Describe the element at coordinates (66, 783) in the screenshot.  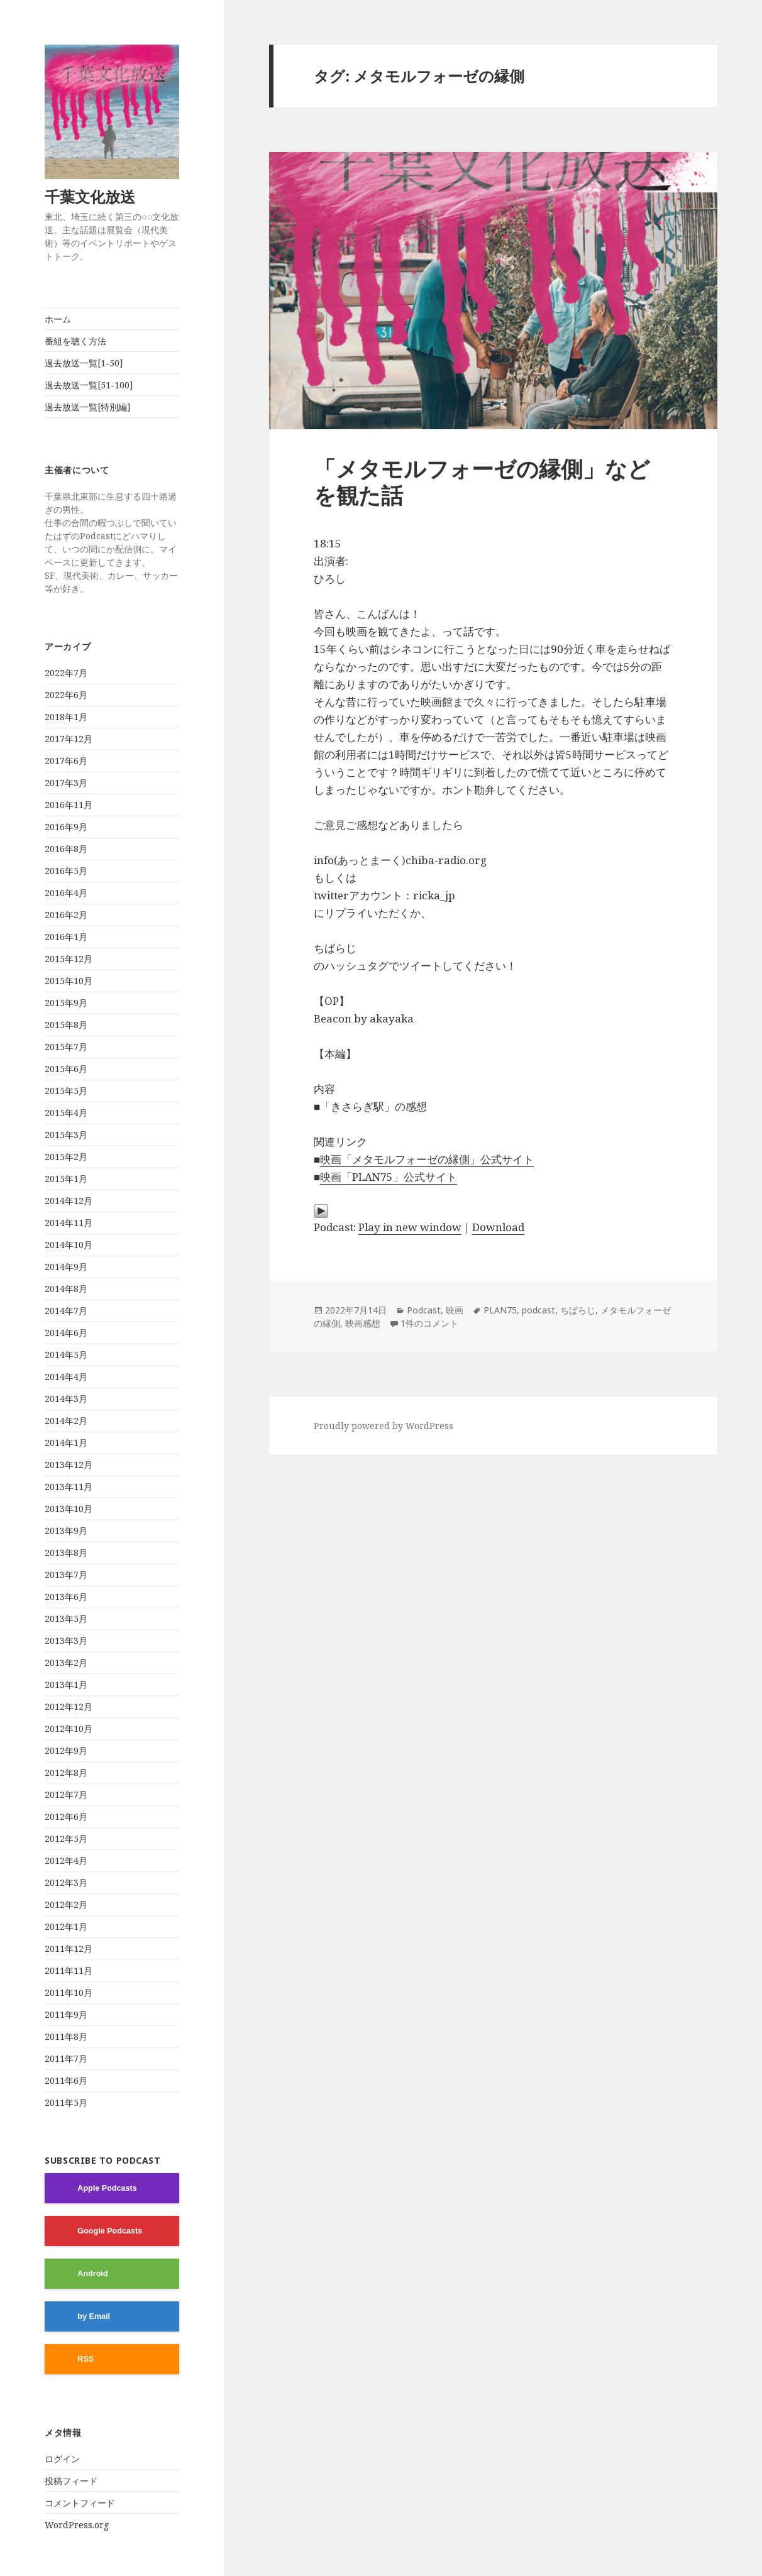
I see `2017年3月` at that location.